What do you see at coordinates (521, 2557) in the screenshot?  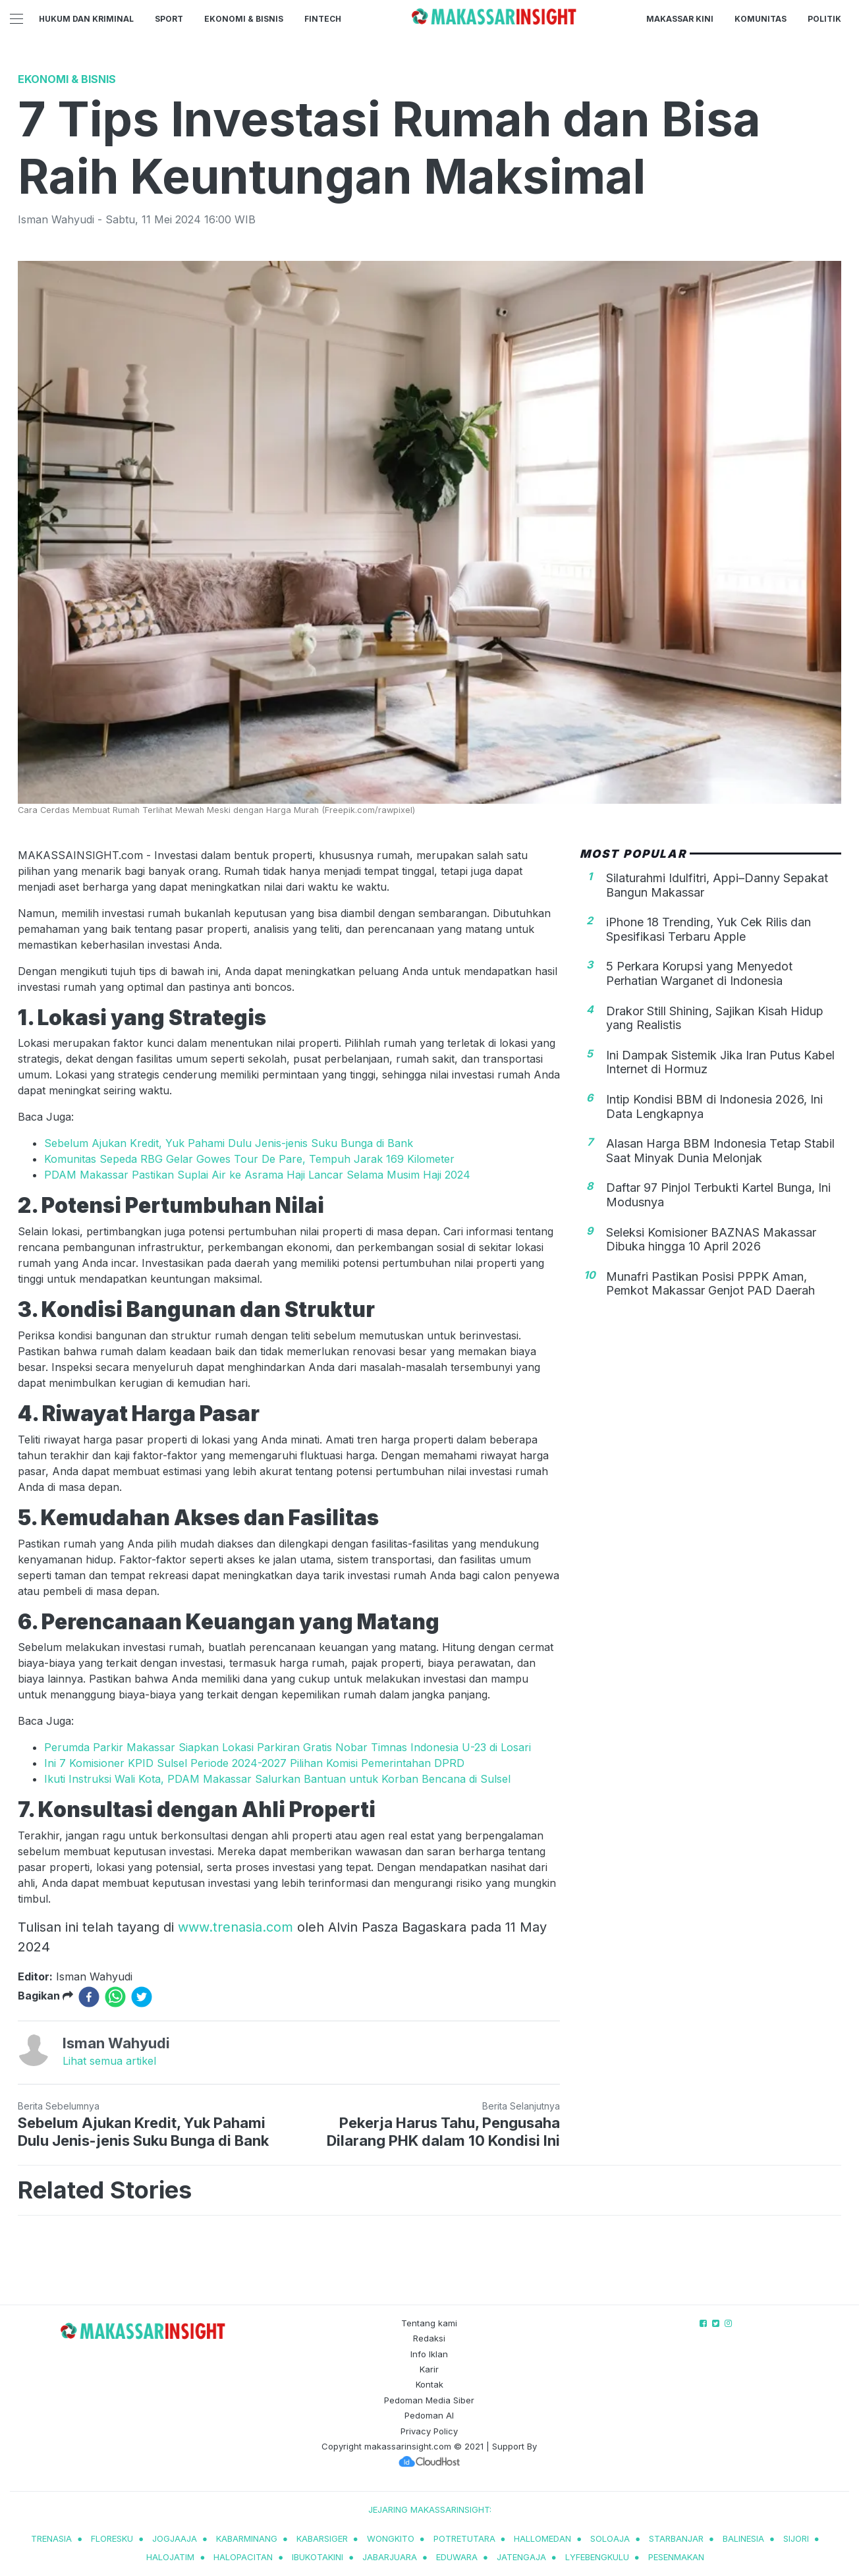 I see `jatengaja` at bounding box center [521, 2557].